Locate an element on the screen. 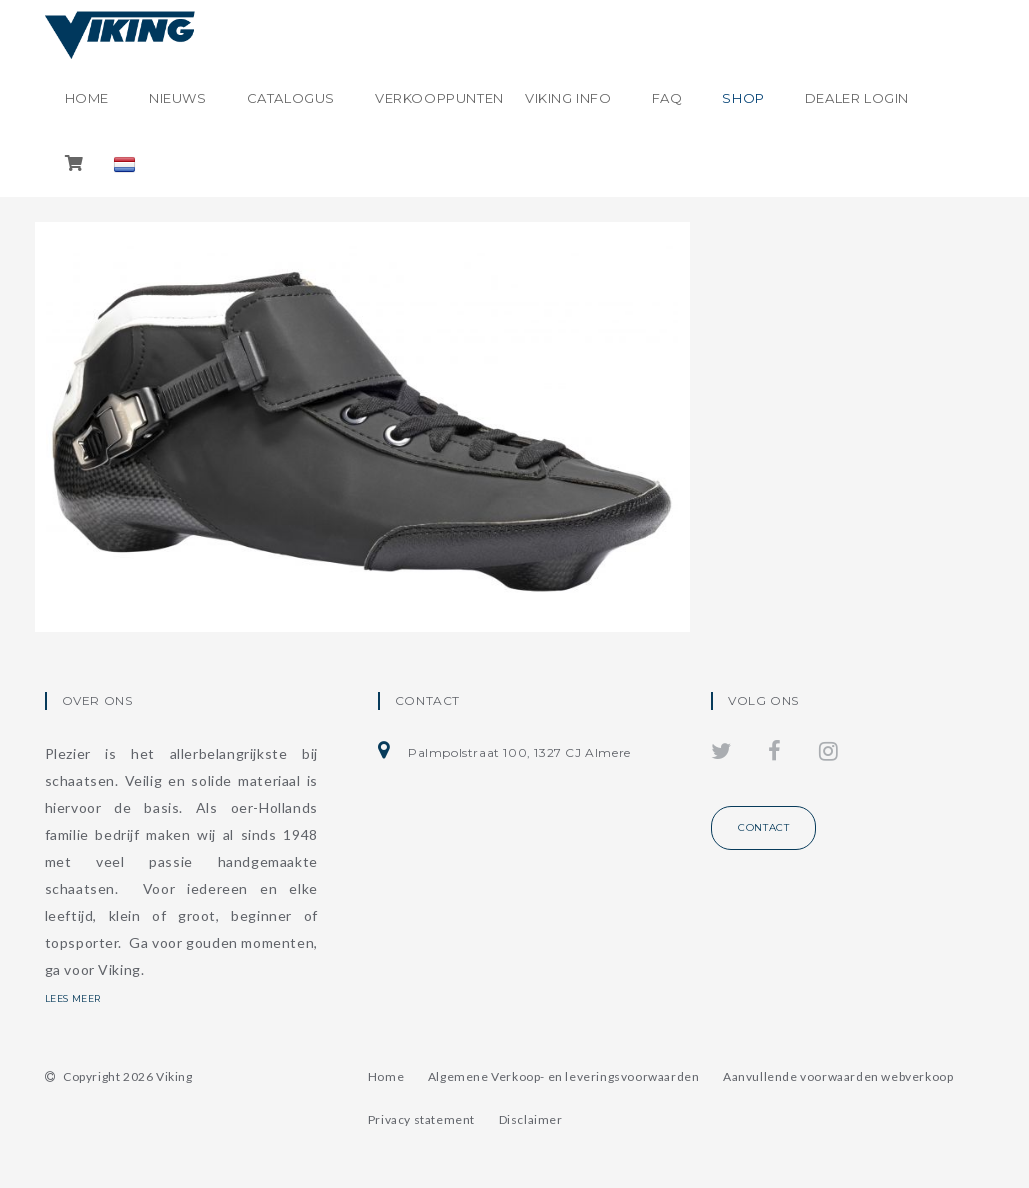  Disclaimer is located at coordinates (531, 1119).